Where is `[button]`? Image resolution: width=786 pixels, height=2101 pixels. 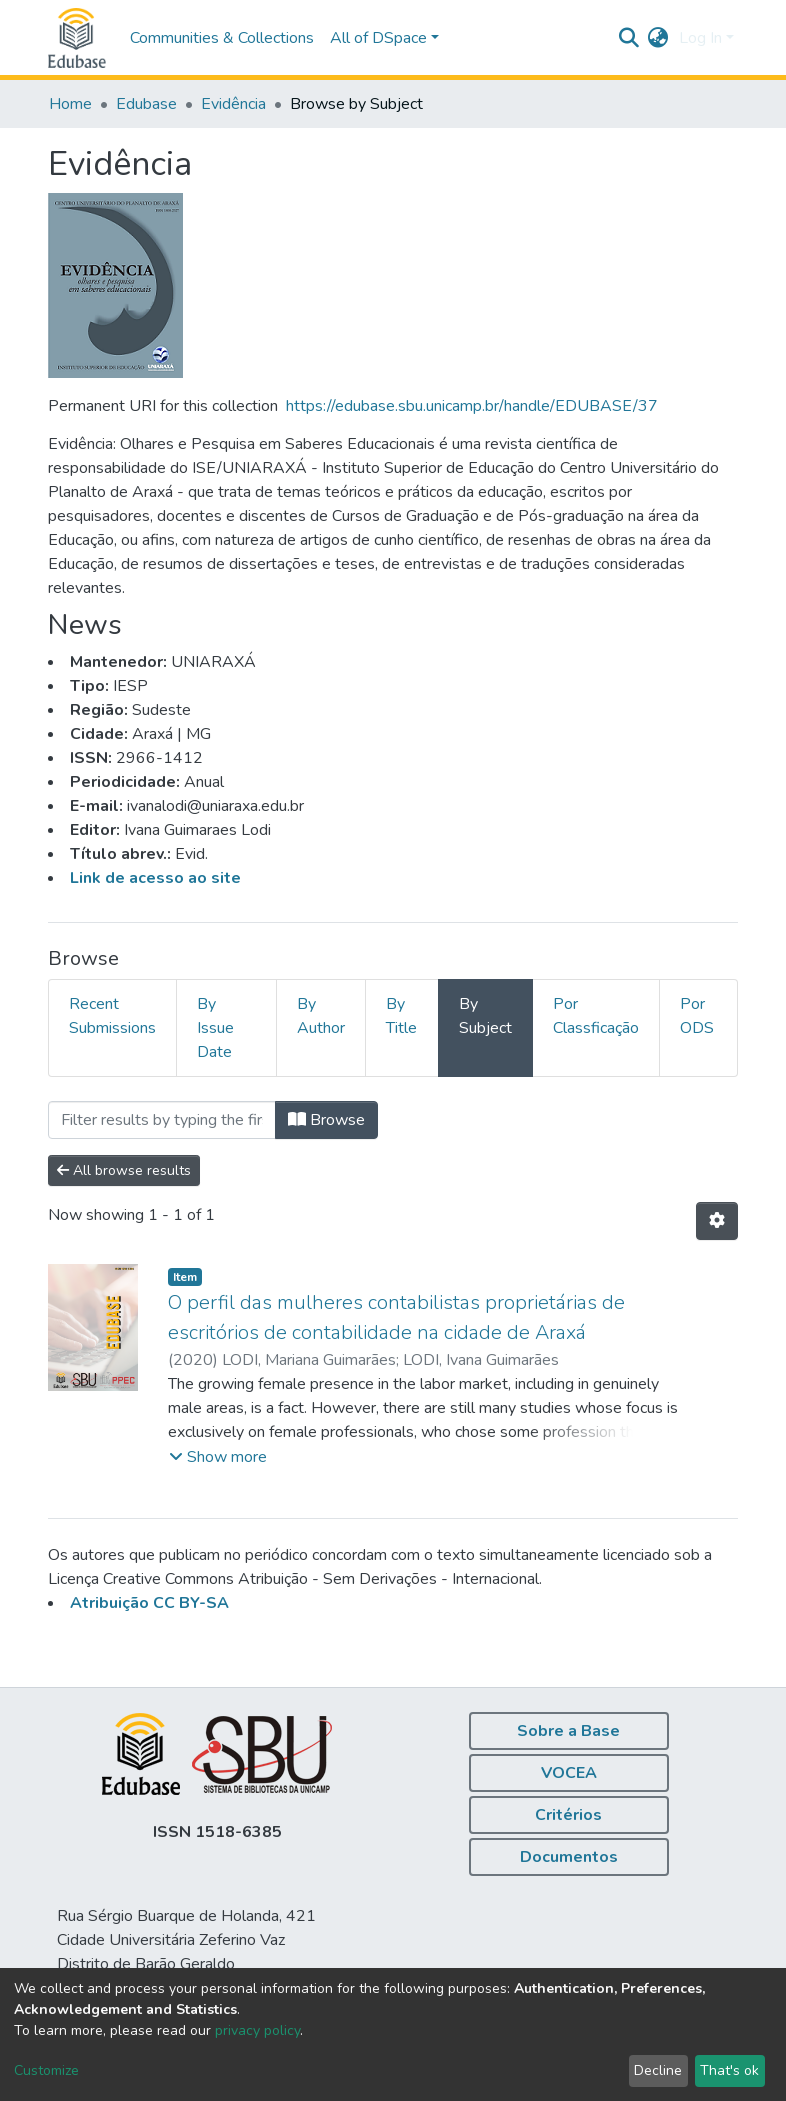 [button] is located at coordinates (658, 38).